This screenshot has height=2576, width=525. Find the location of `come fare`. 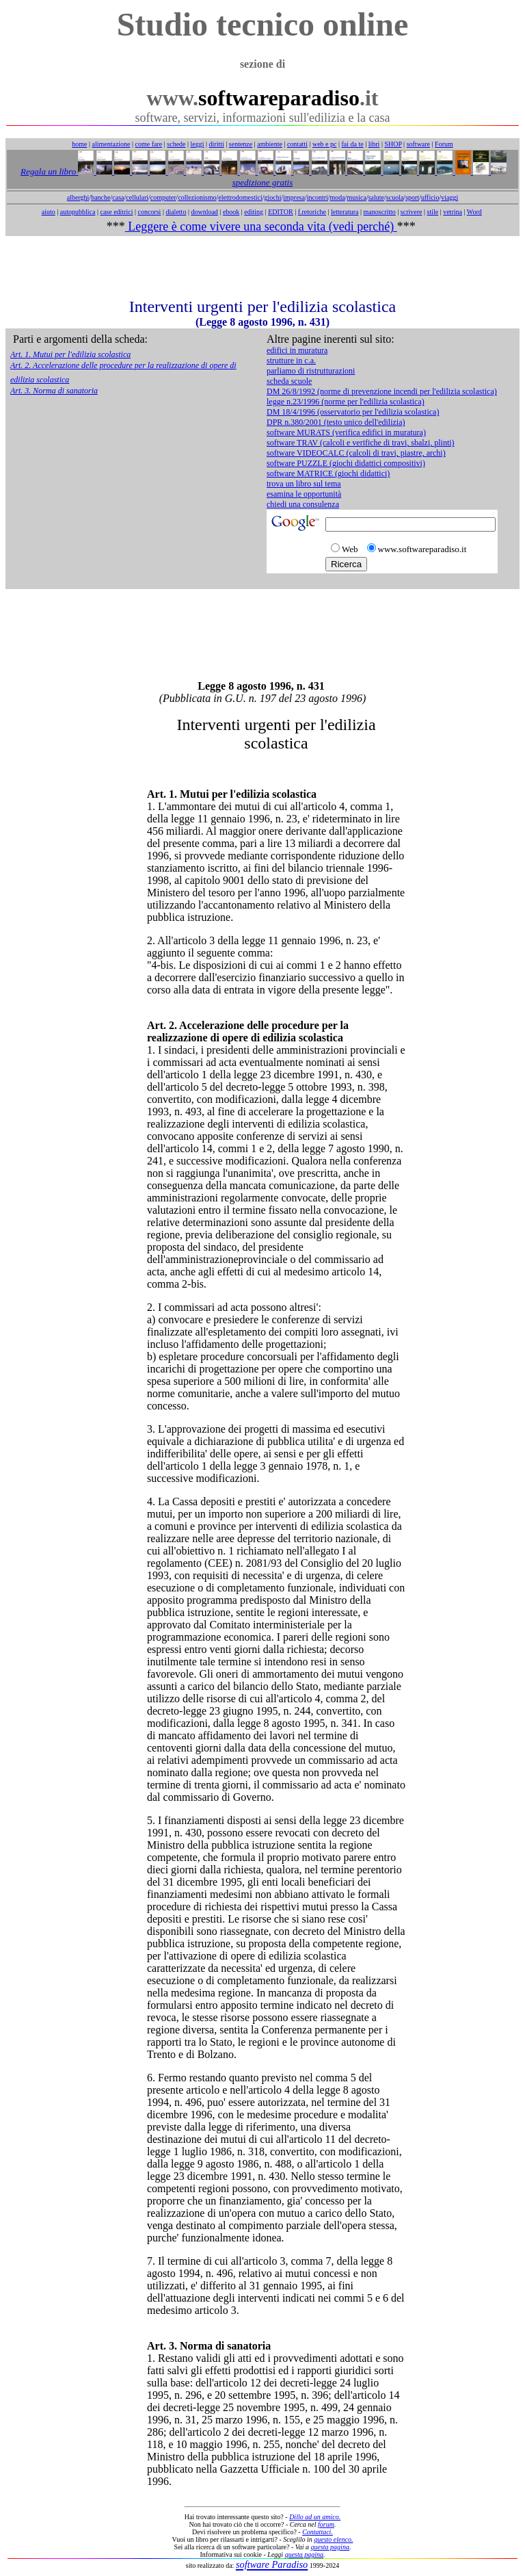

come fare is located at coordinates (149, 144).